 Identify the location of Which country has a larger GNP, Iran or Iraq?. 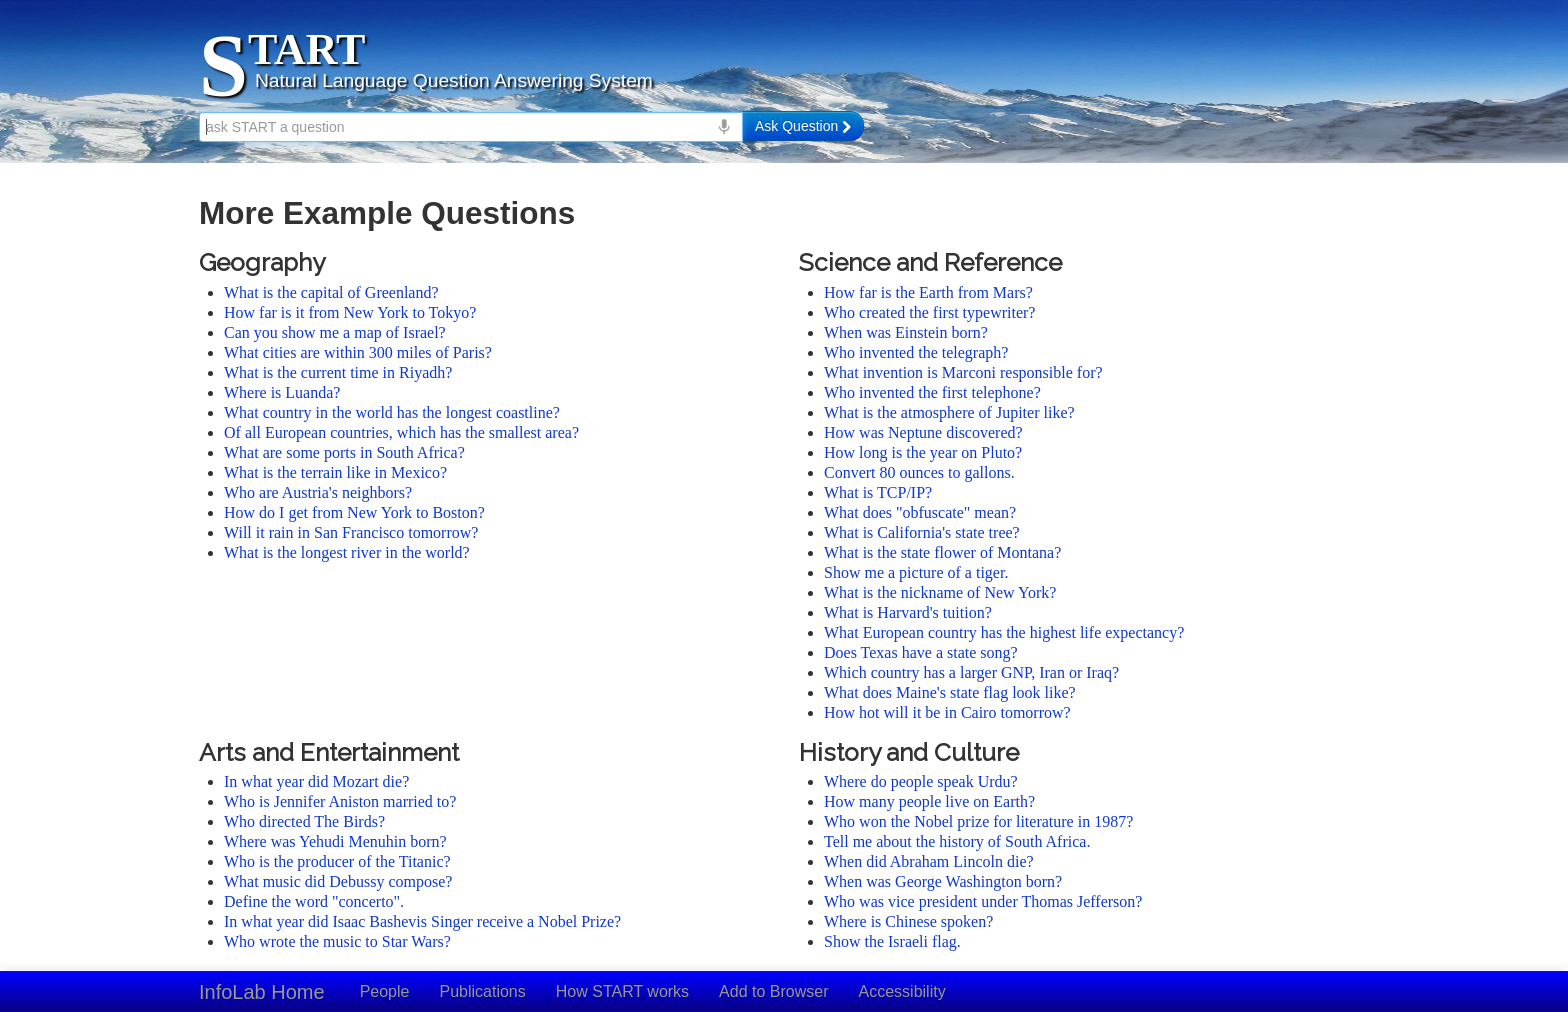
(971, 672).